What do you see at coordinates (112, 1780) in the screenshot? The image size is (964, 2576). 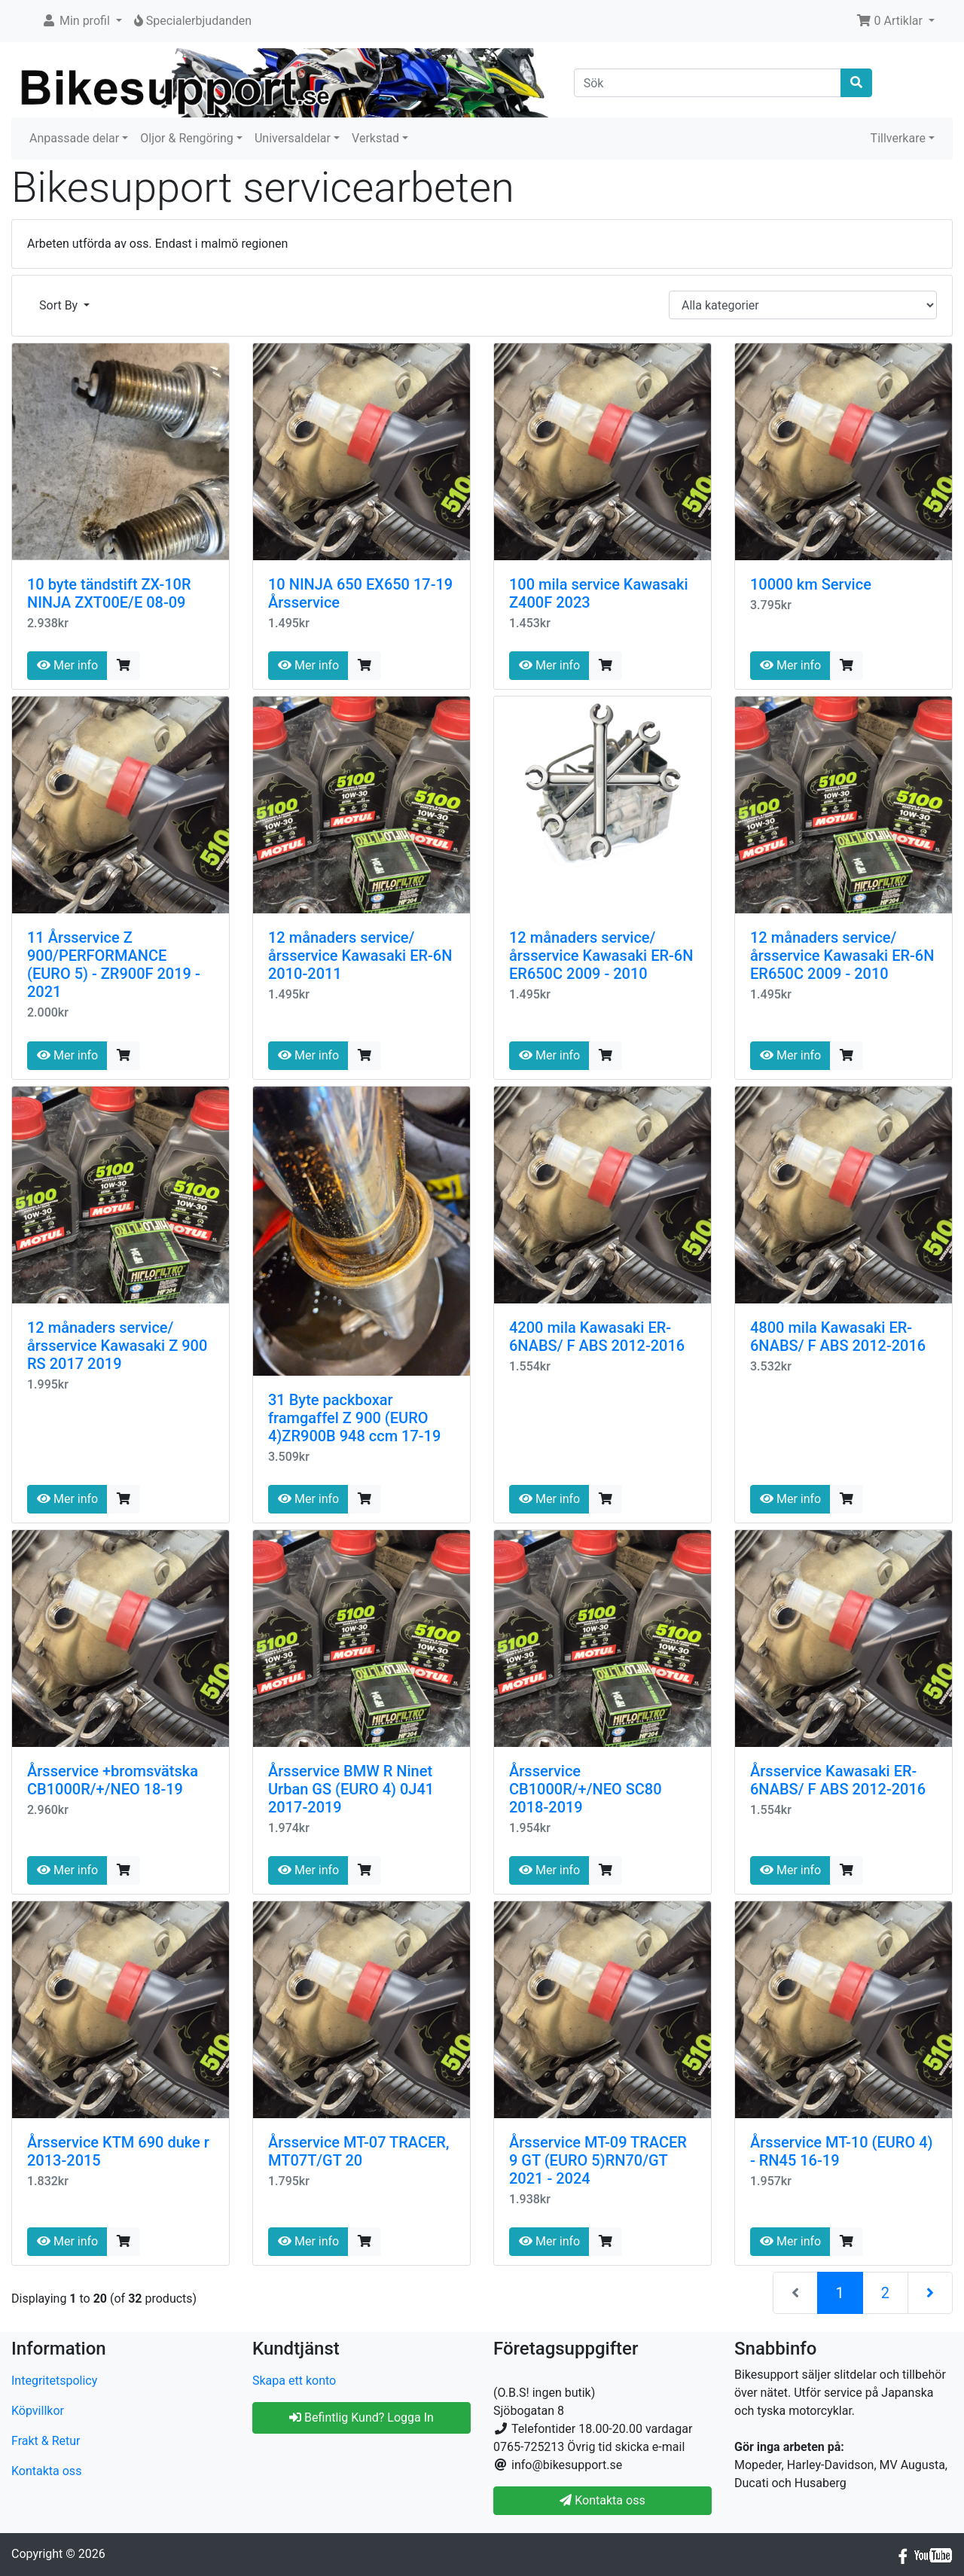 I see `Årsservice +bromsvätska CB1000R/+/NEO 18-19` at bounding box center [112, 1780].